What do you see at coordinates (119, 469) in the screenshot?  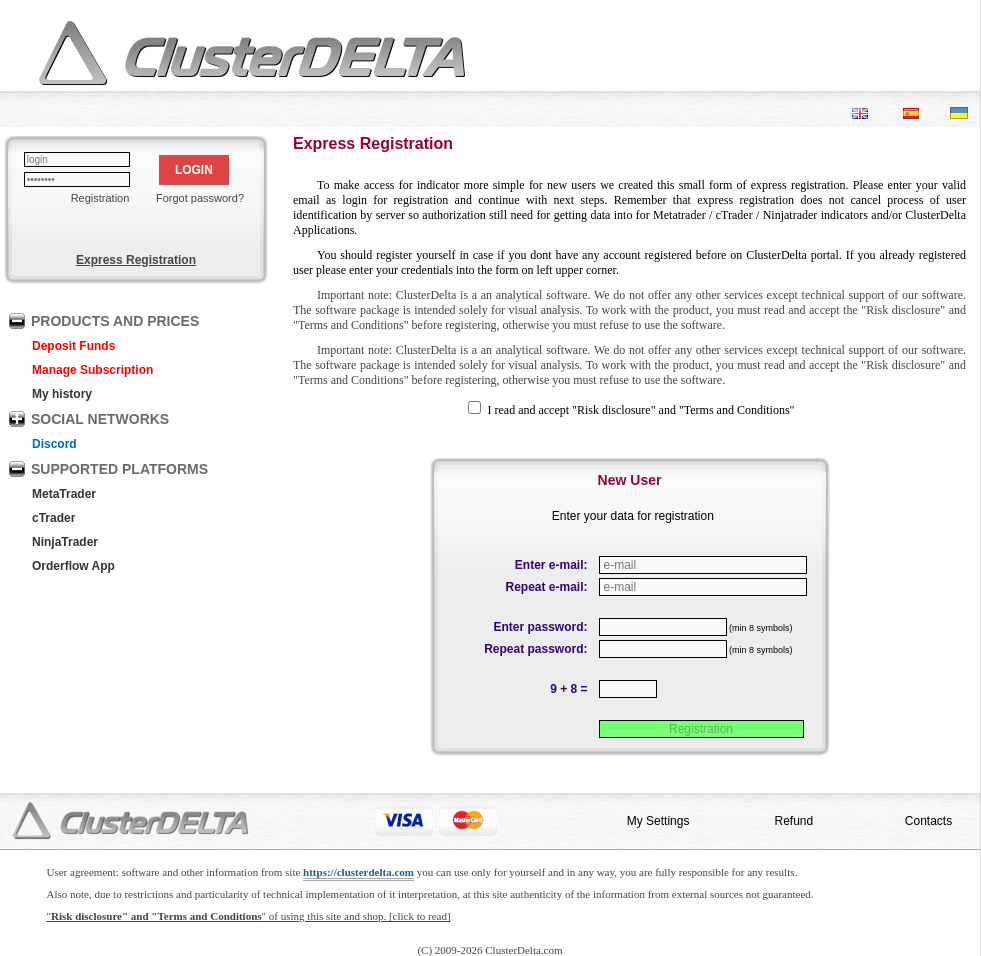 I see `SUPPORTED PLATFORMS` at bounding box center [119, 469].